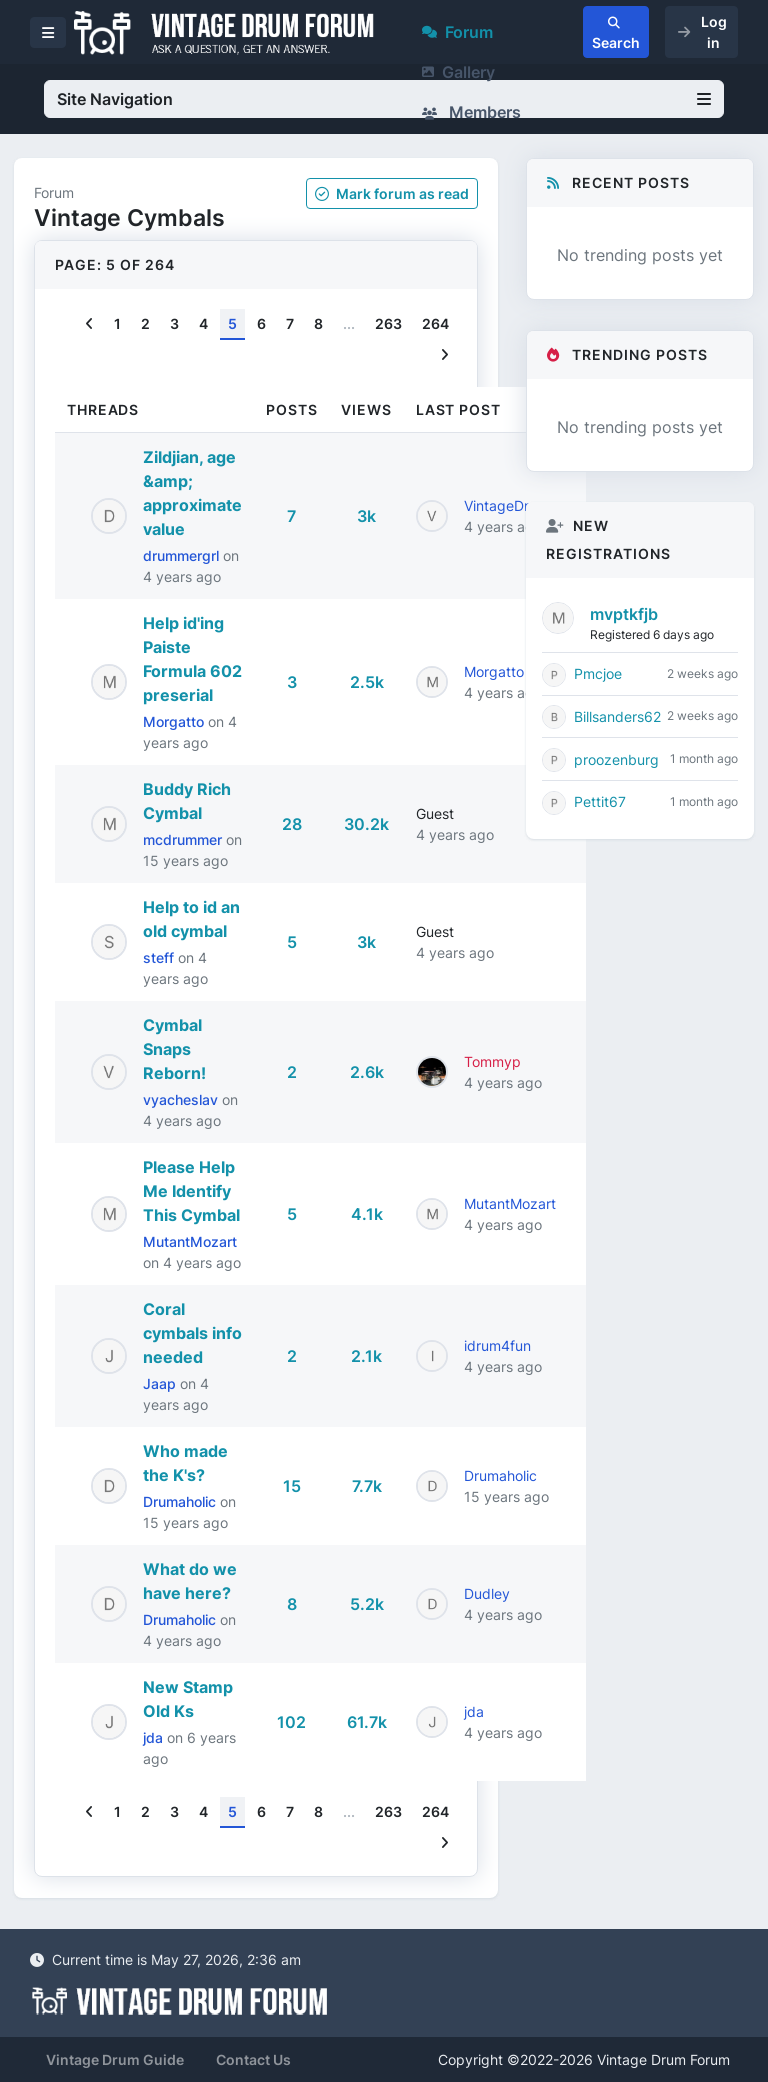 The image size is (768, 2082). Describe the element at coordinates (487, 1593) in the screenshot. I see `Dudley` at that location.